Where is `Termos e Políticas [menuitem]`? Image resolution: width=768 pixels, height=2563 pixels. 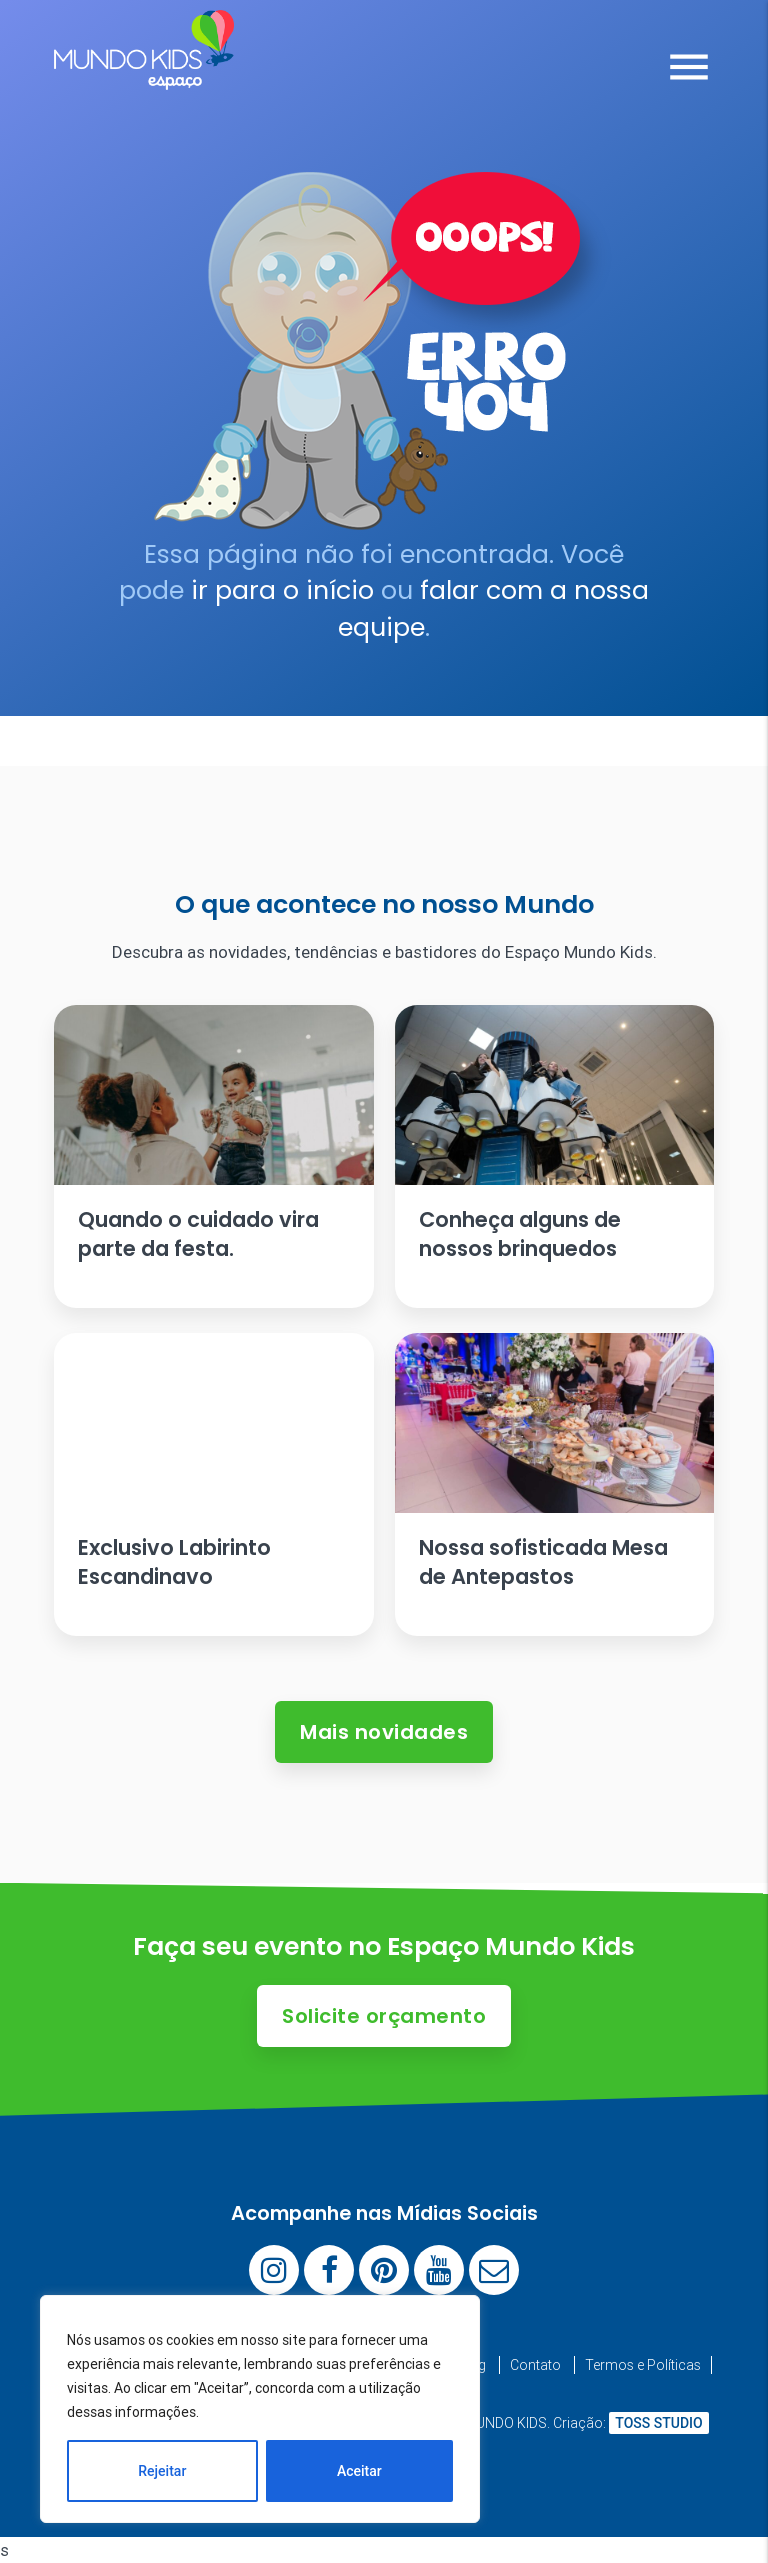
Termos e Políticas [menuitem] is located at coordinates (643, 2365).